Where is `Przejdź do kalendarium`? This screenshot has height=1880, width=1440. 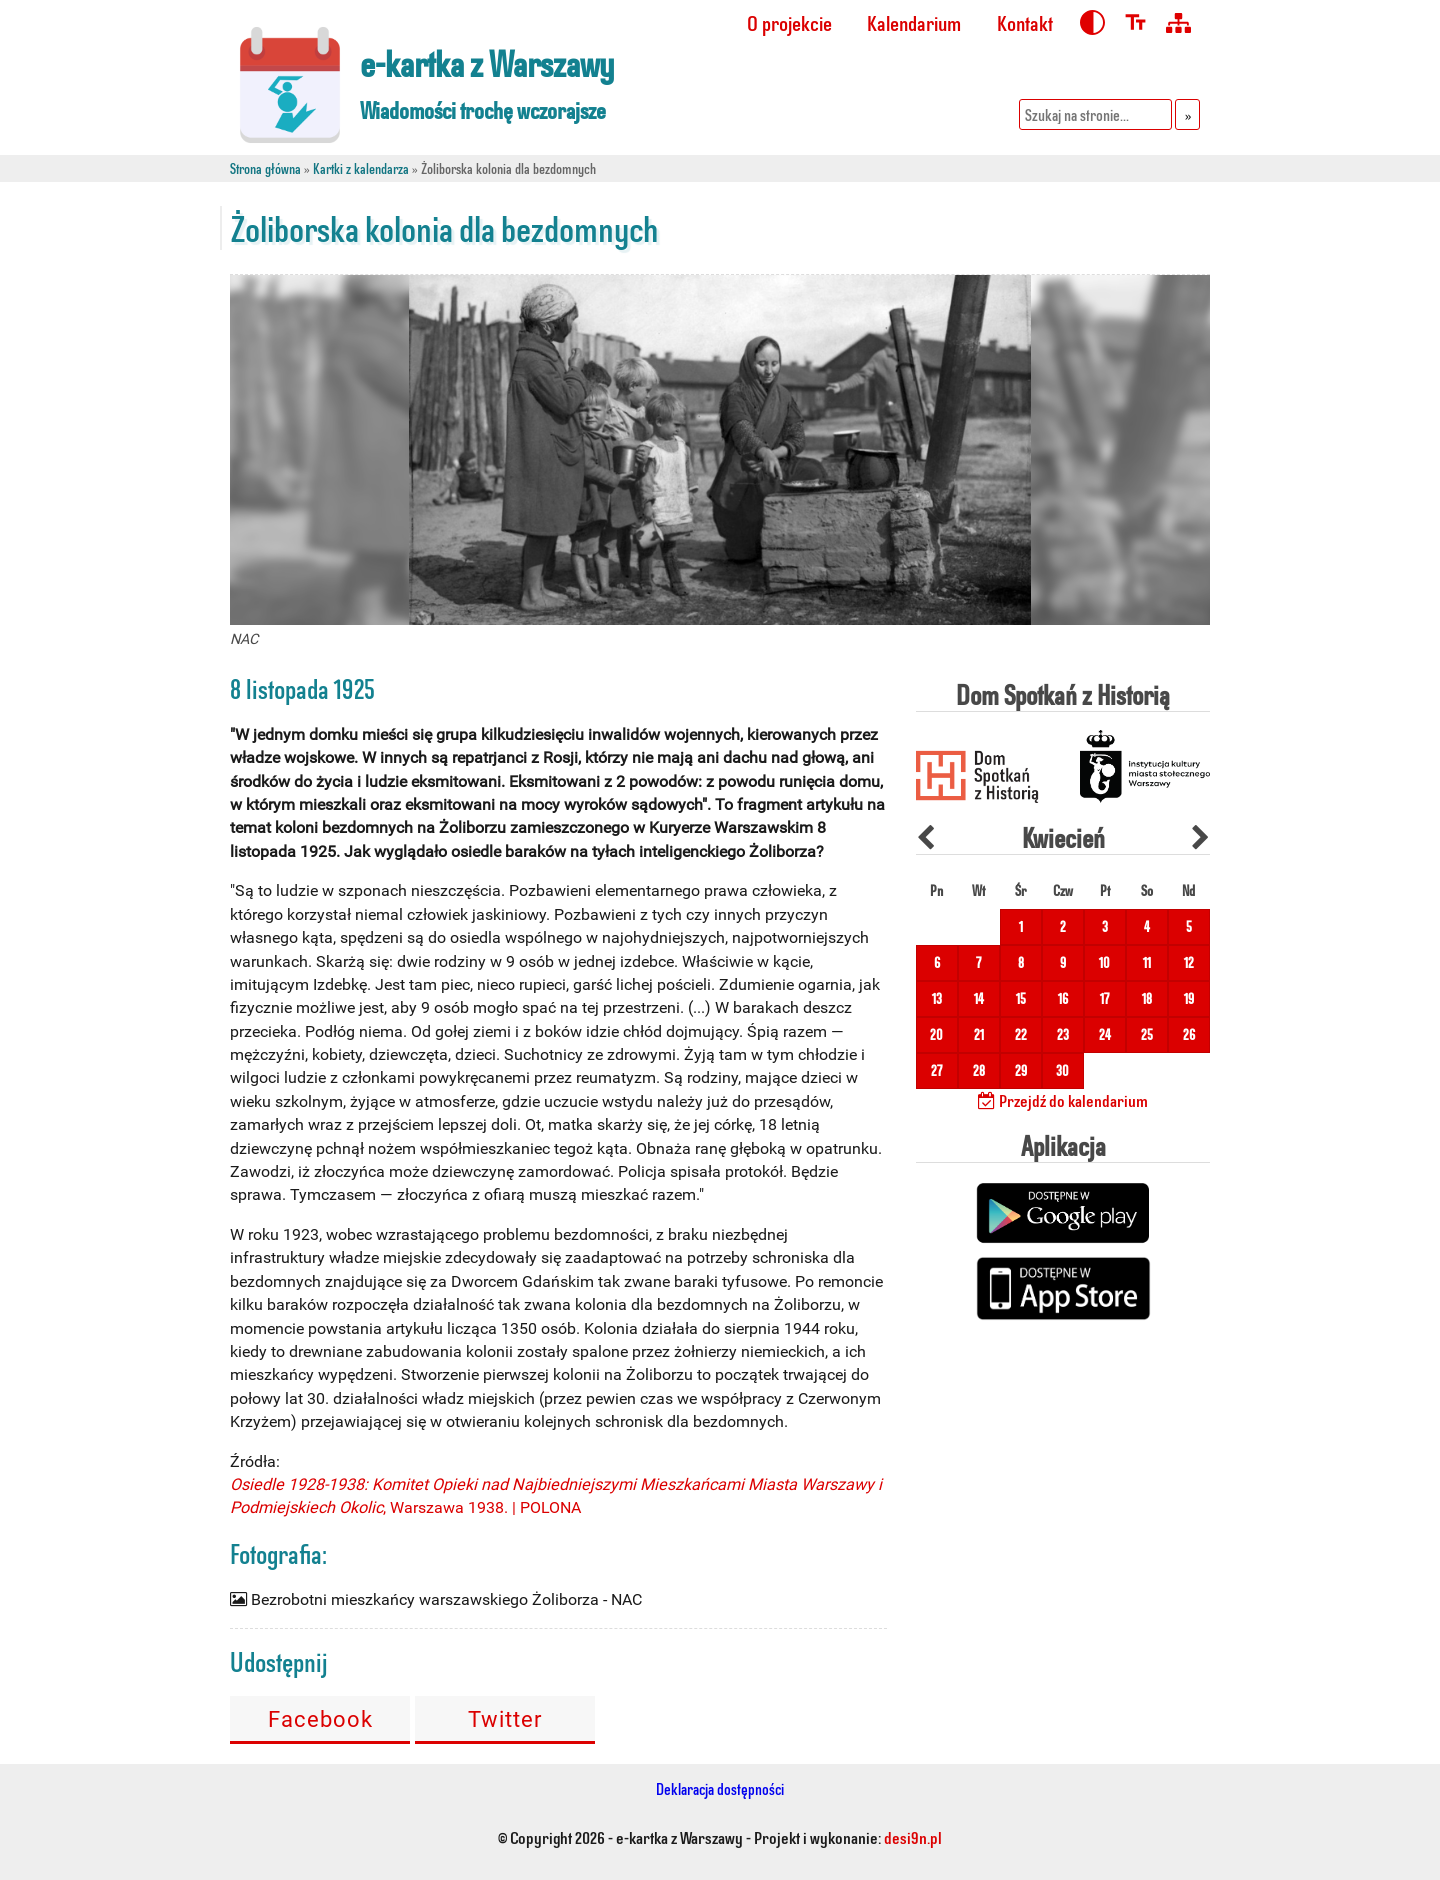 Przejdź do kalendarium is located at coordinates (1063, 1100).